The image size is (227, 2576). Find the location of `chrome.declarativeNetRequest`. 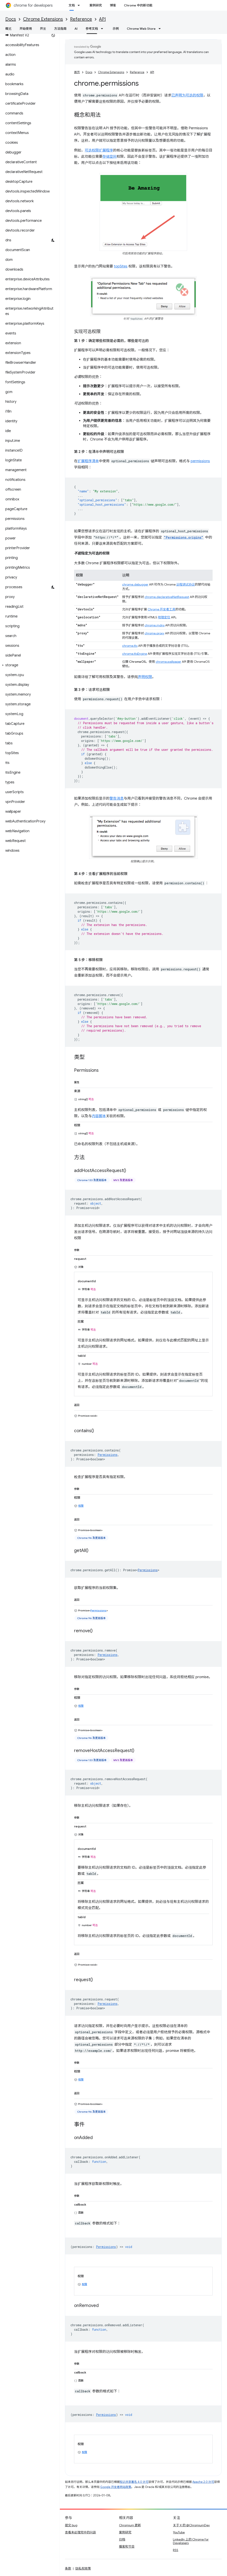

chrome.declarativeNetRequest is located at coordinates (167, 597).